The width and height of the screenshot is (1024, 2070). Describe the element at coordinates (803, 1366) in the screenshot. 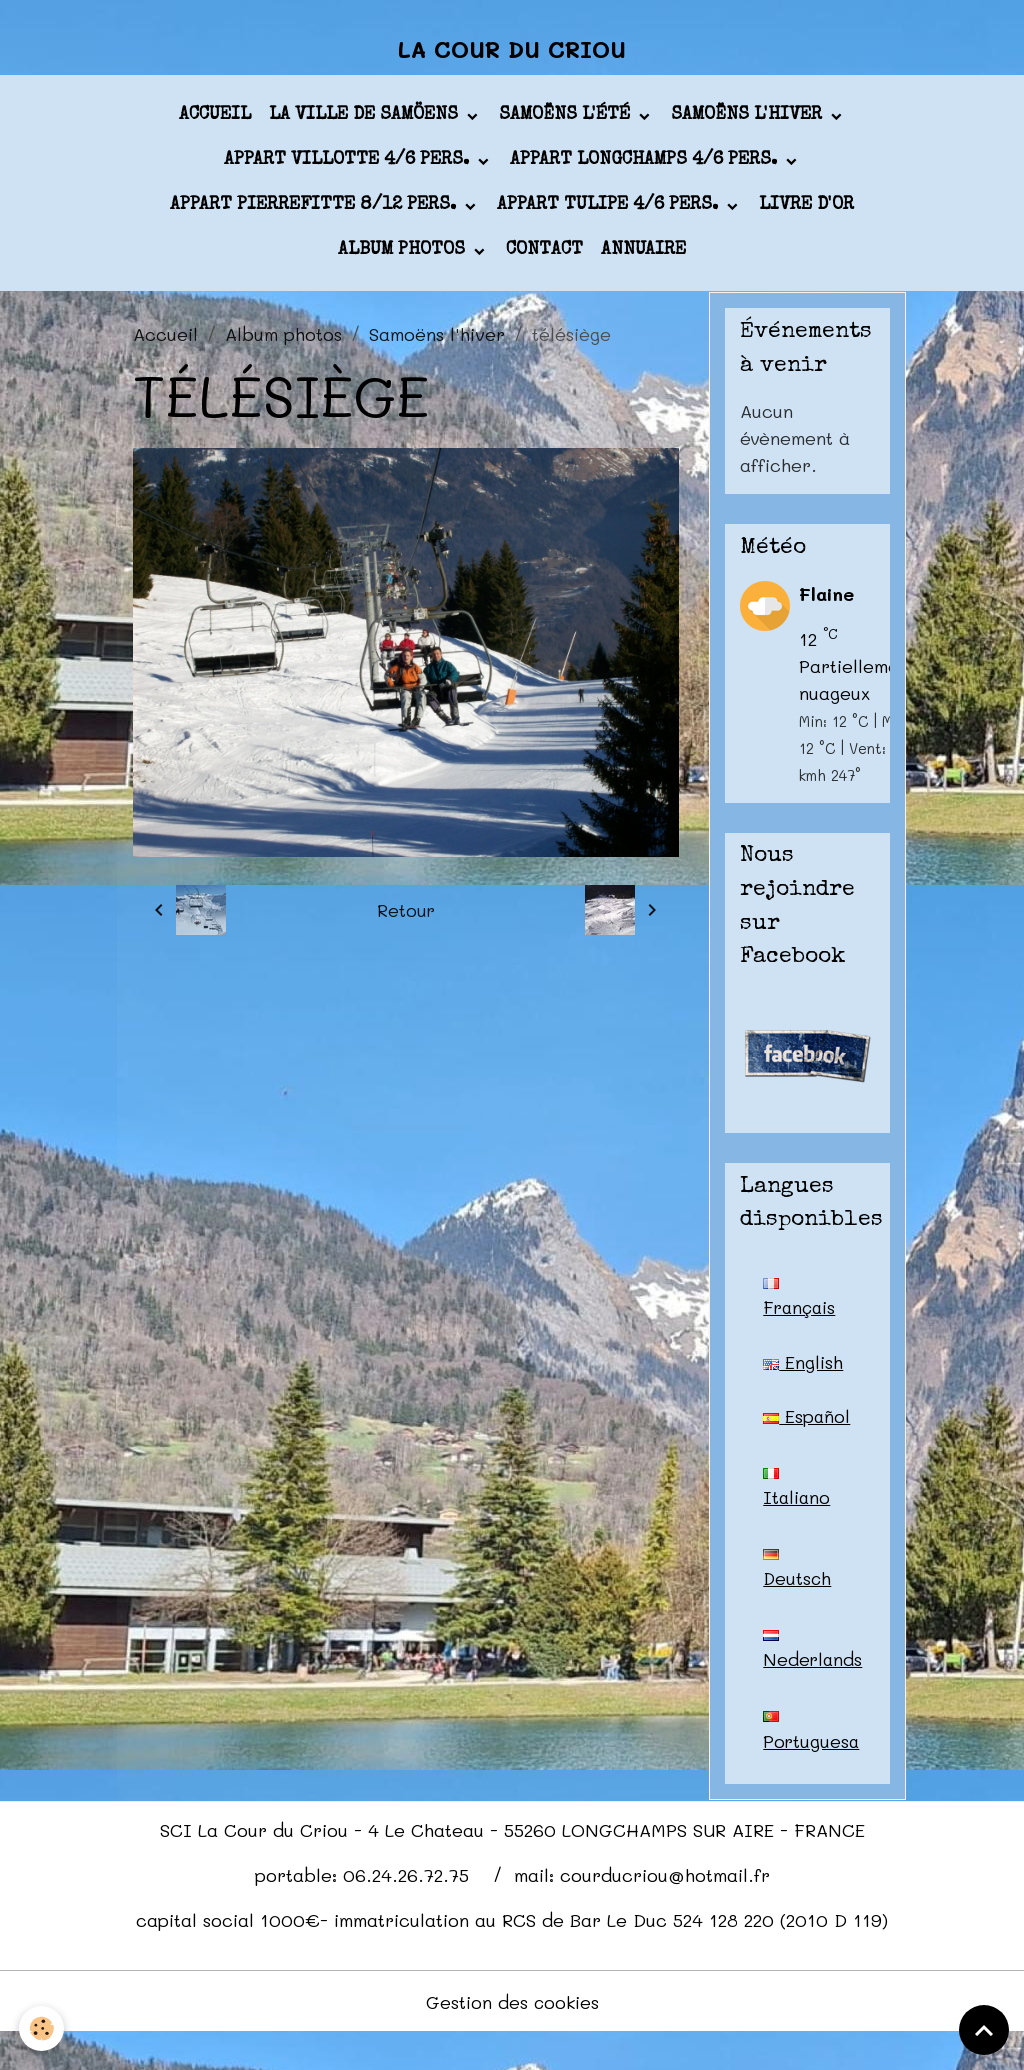

I see `English` at that location.